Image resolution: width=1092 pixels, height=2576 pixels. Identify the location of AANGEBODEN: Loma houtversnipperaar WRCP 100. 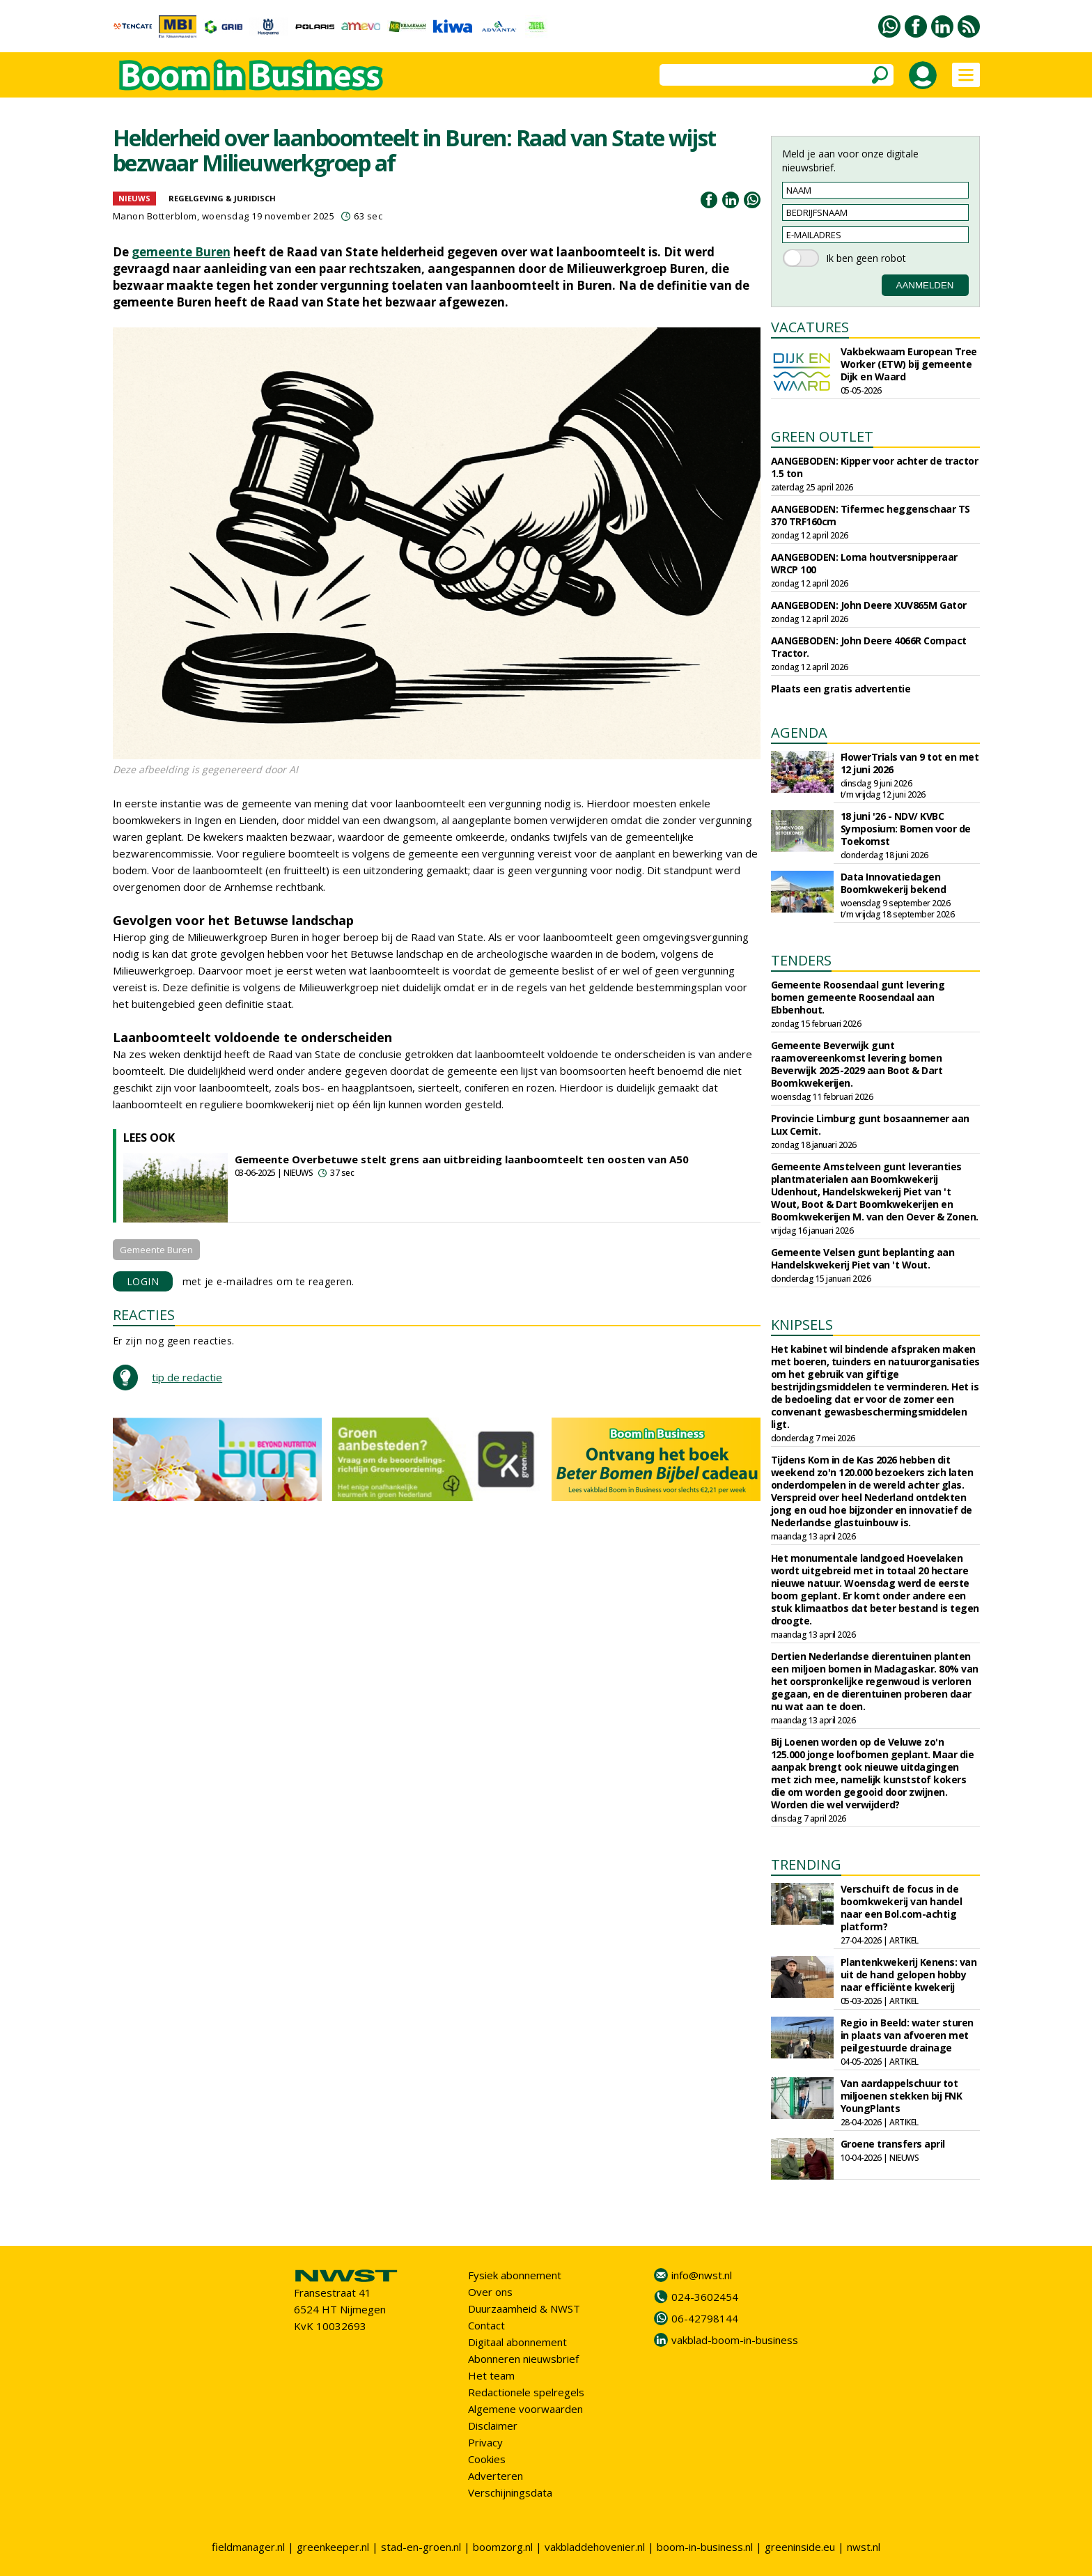
(864, 563).